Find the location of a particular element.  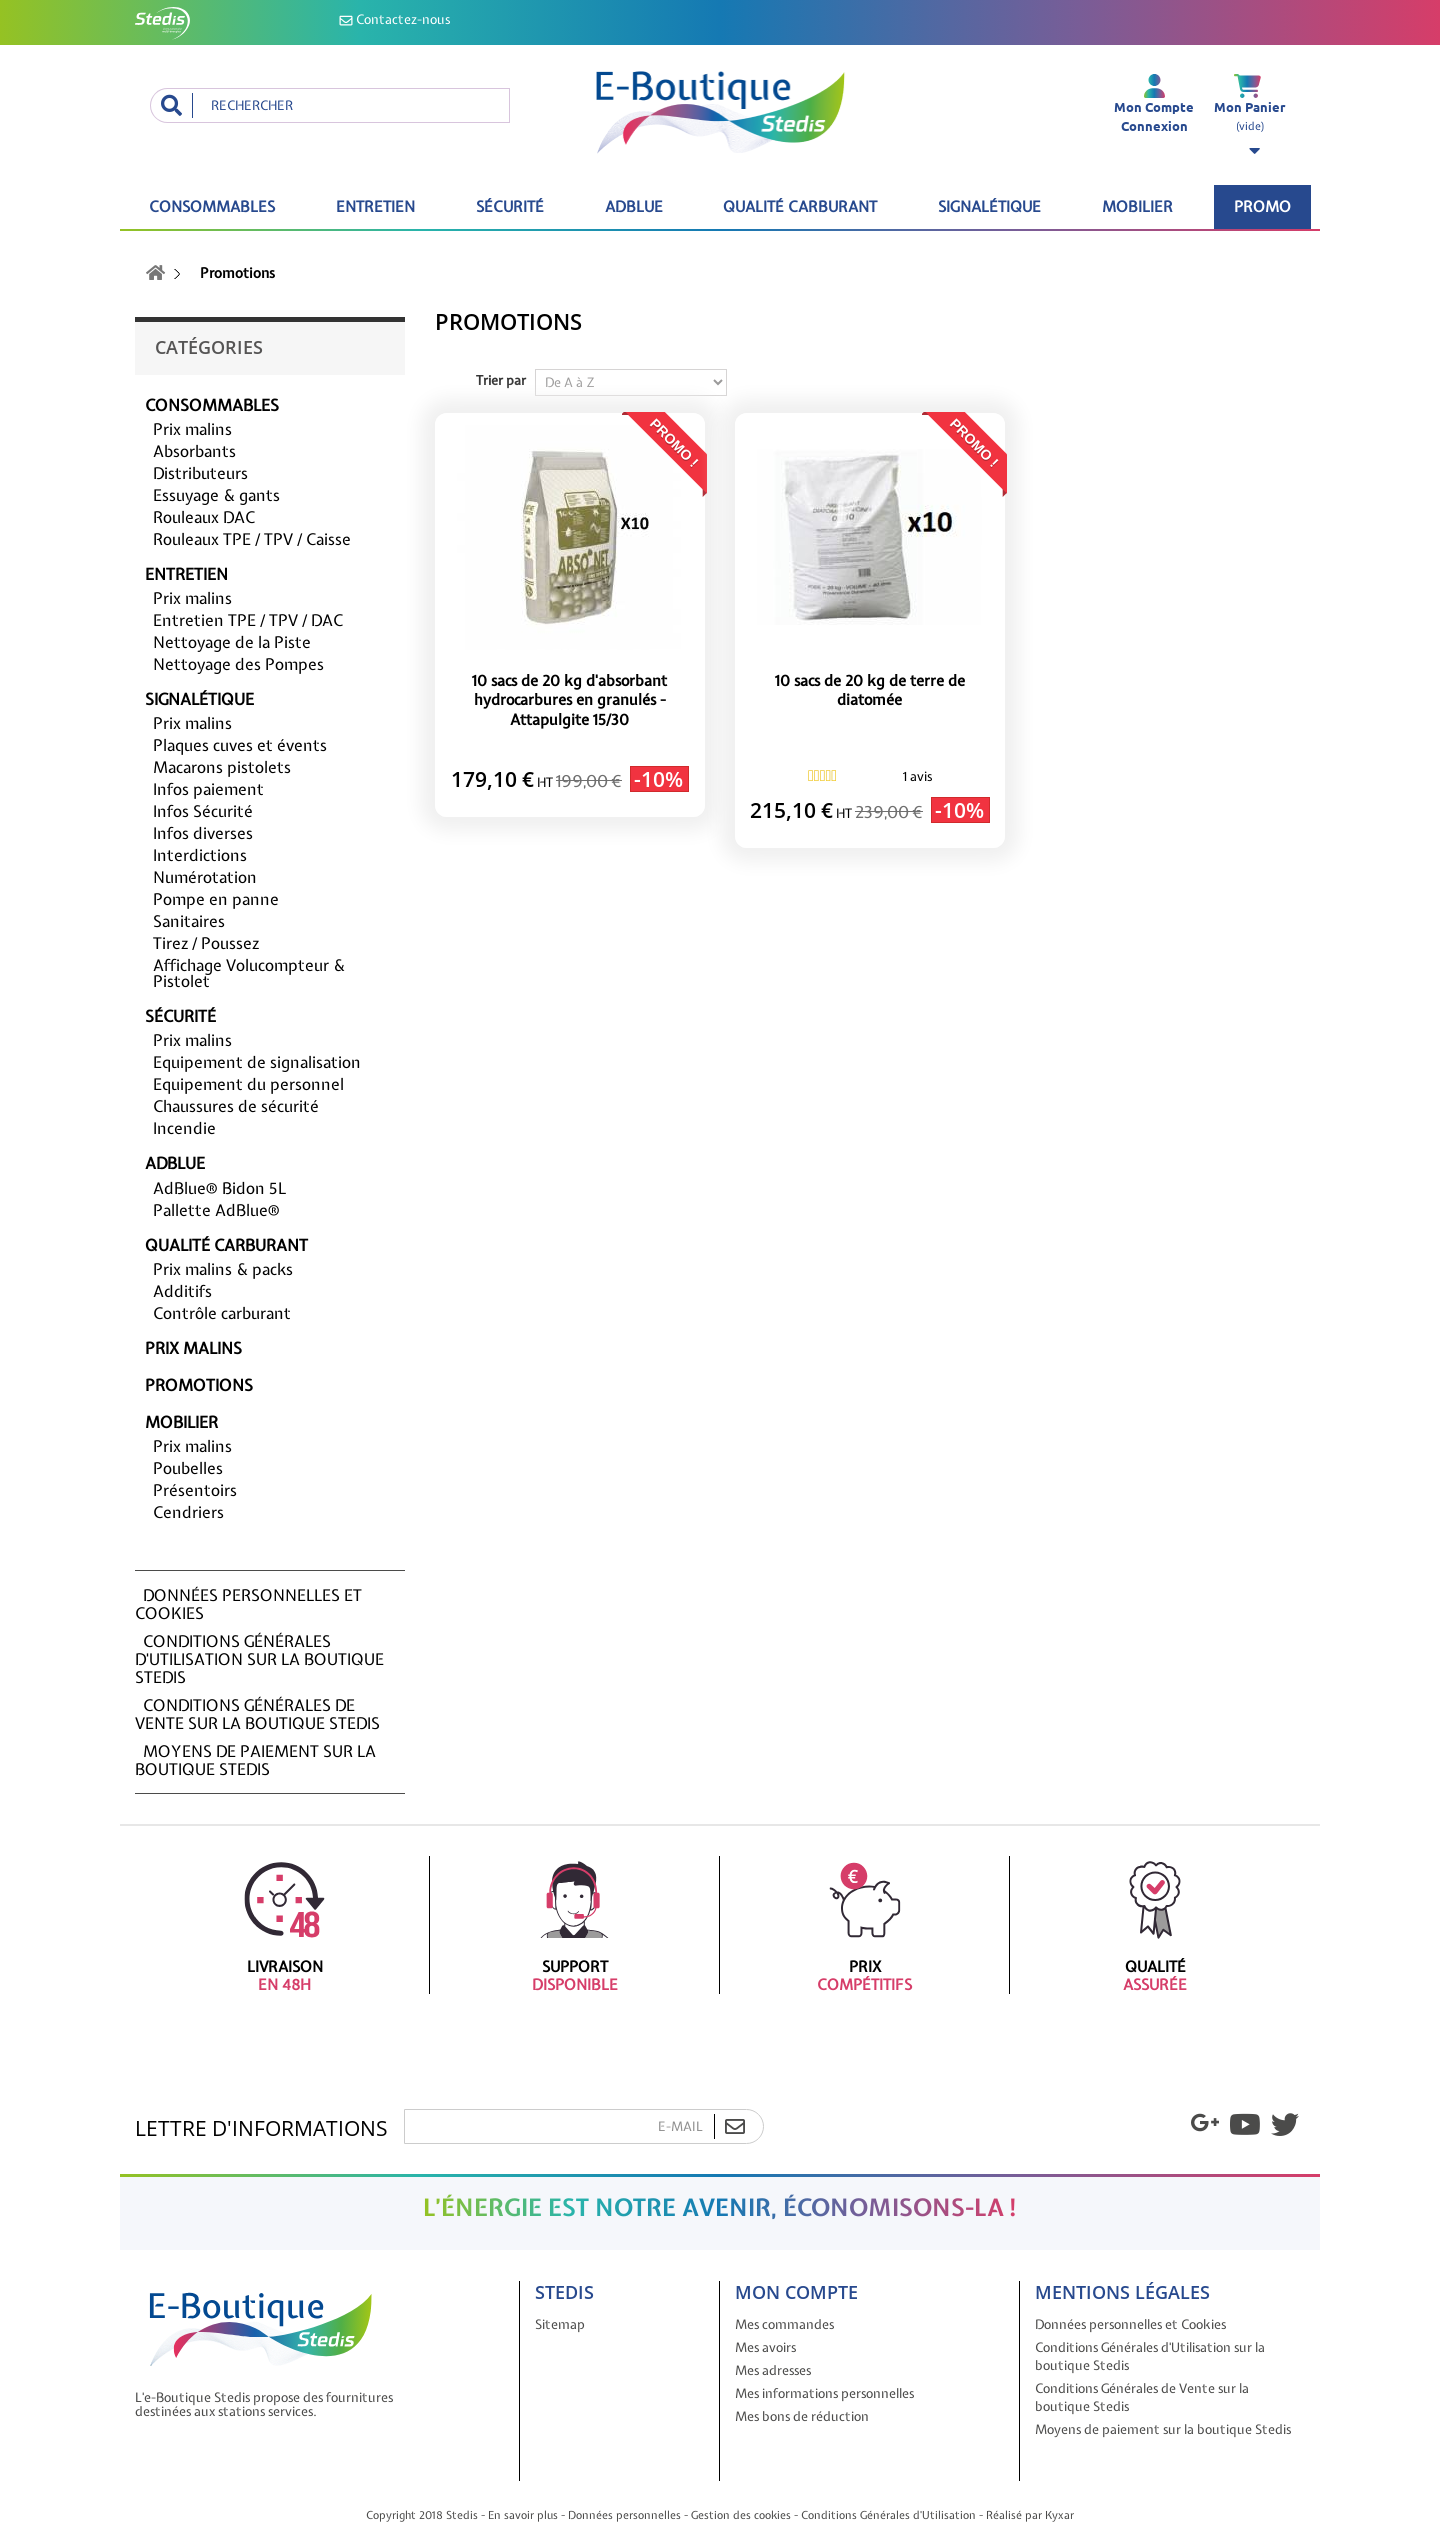

Infos diverses is located at coordinates (203, 833).